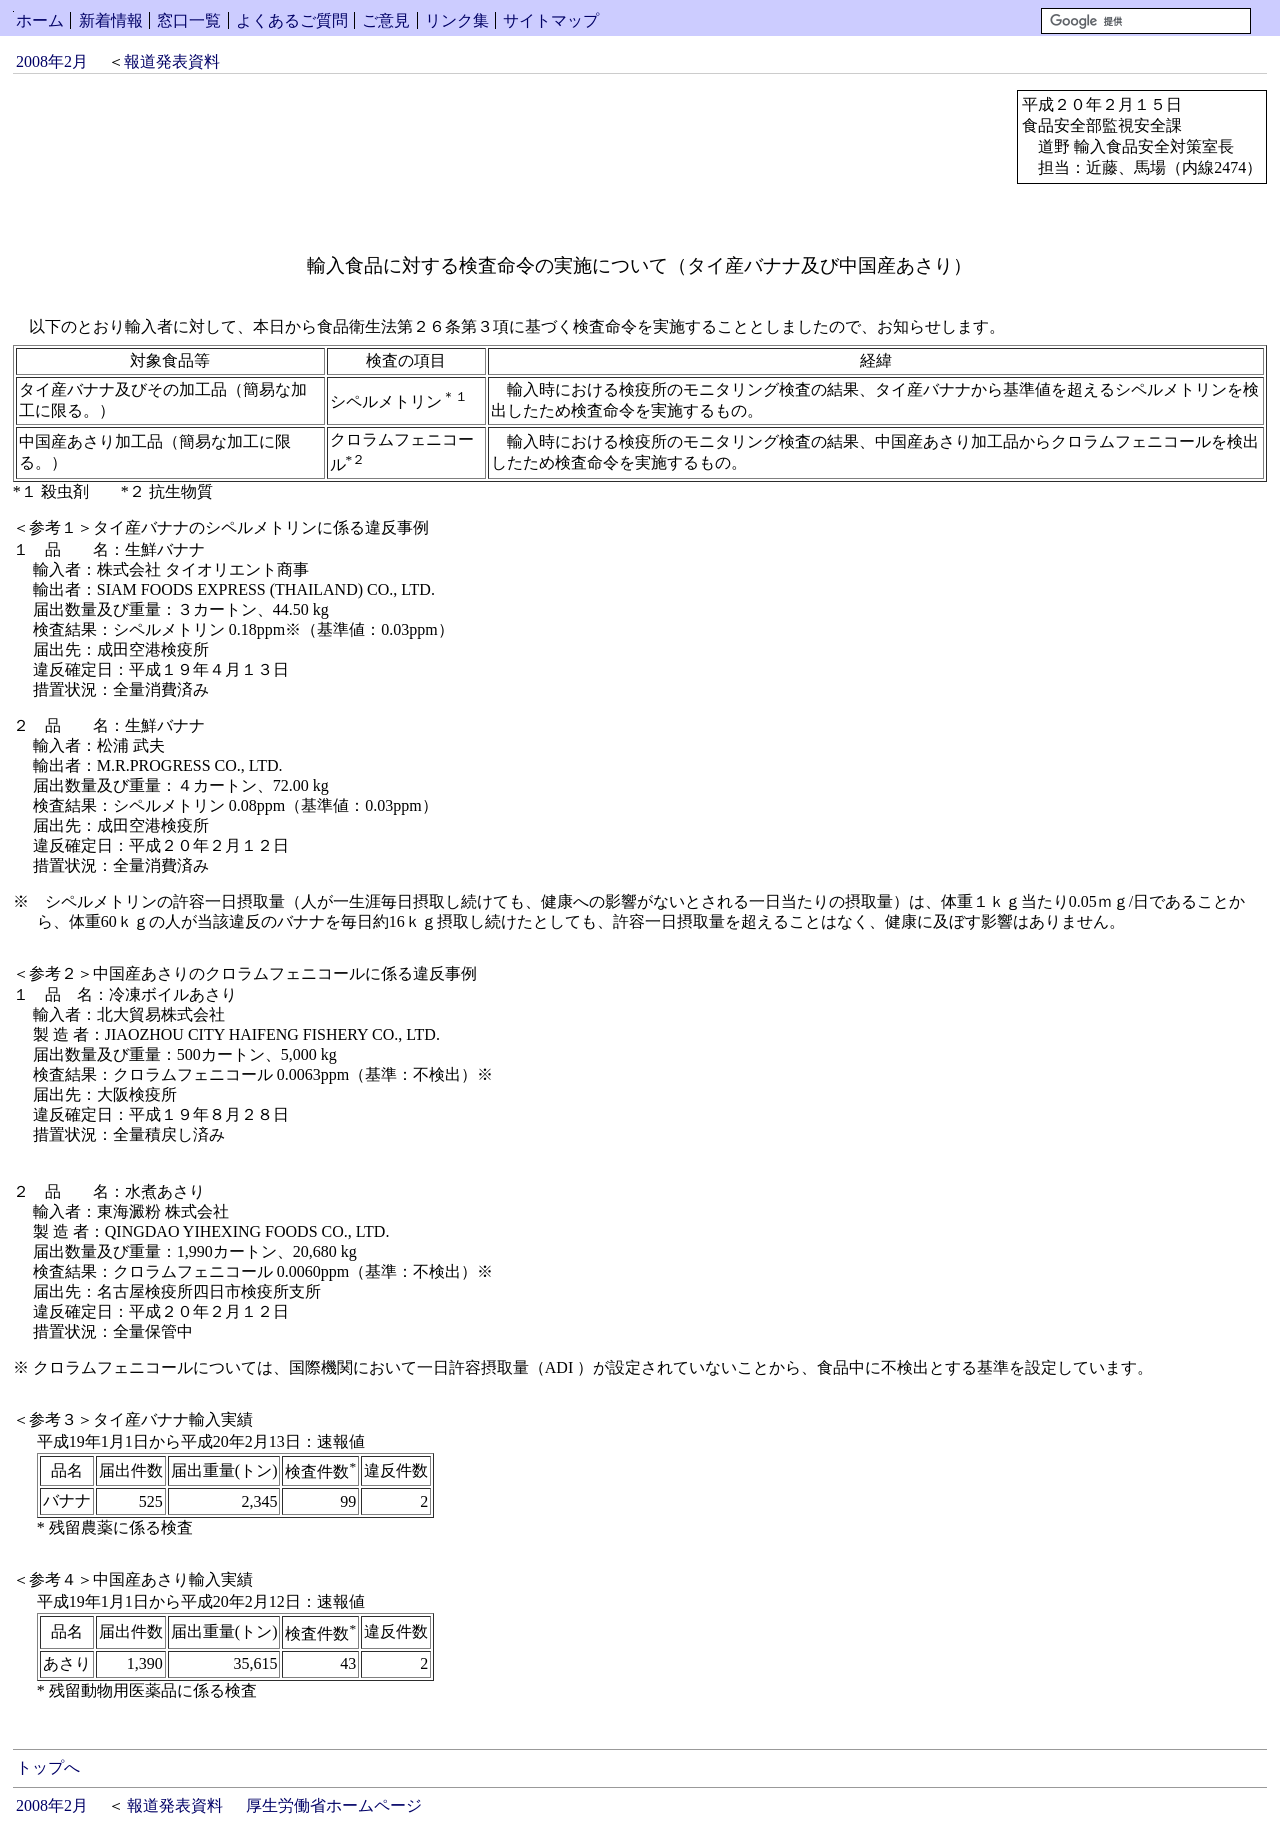  Describe the element at coordinates (551, 20) in the screenshot. I see `サイトマップ` at that location.